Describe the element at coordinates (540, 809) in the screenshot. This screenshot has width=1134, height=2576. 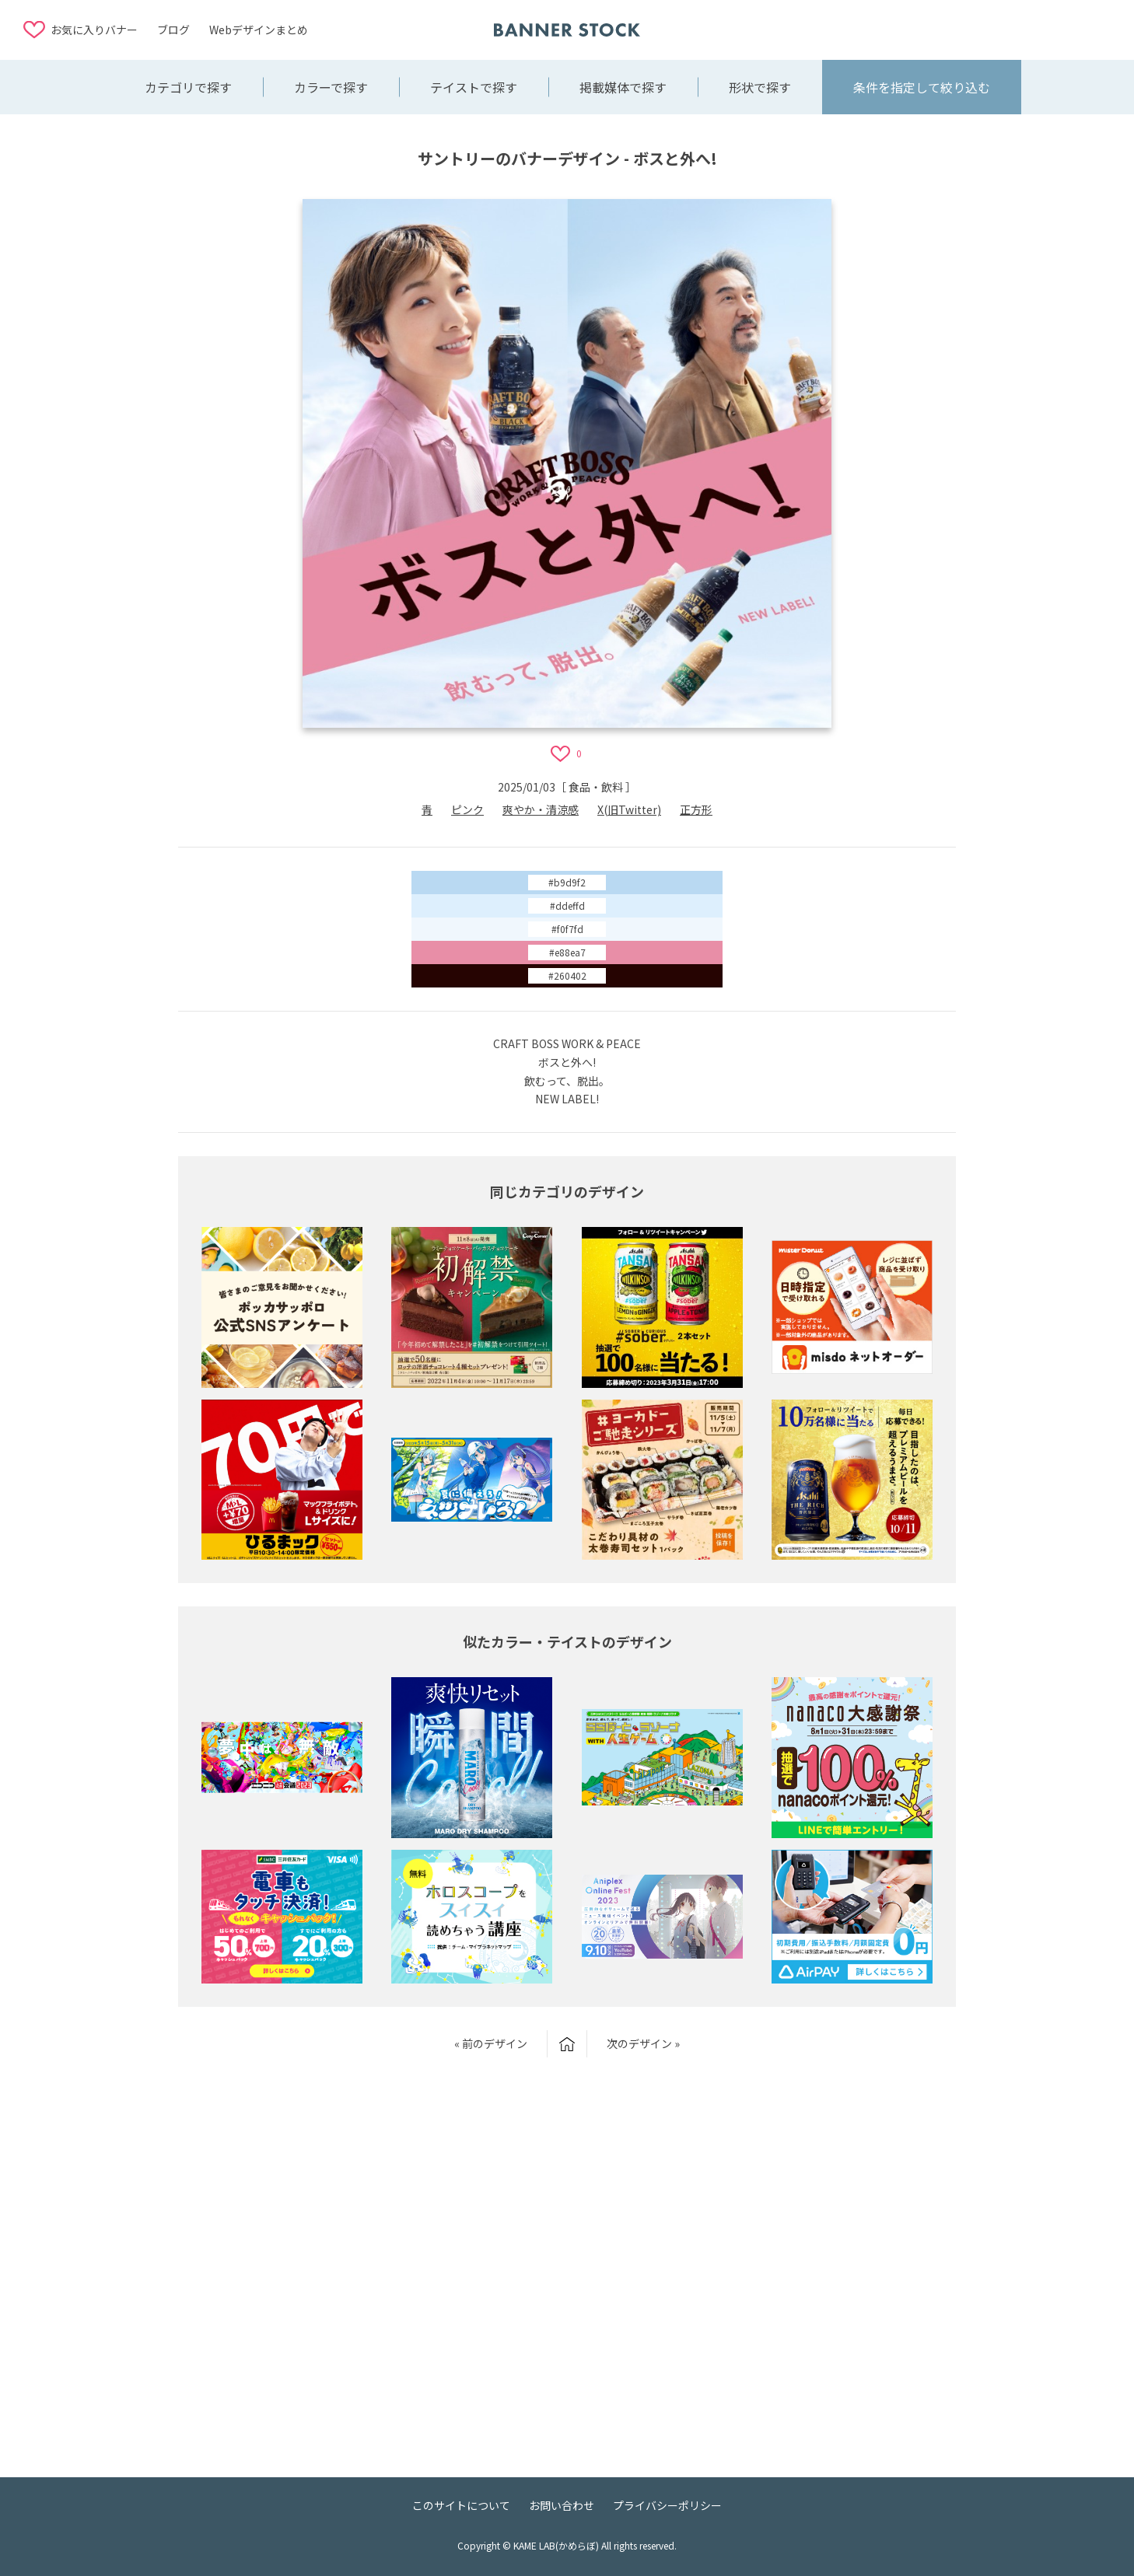
I see `爽やか・清涼感` at that location.